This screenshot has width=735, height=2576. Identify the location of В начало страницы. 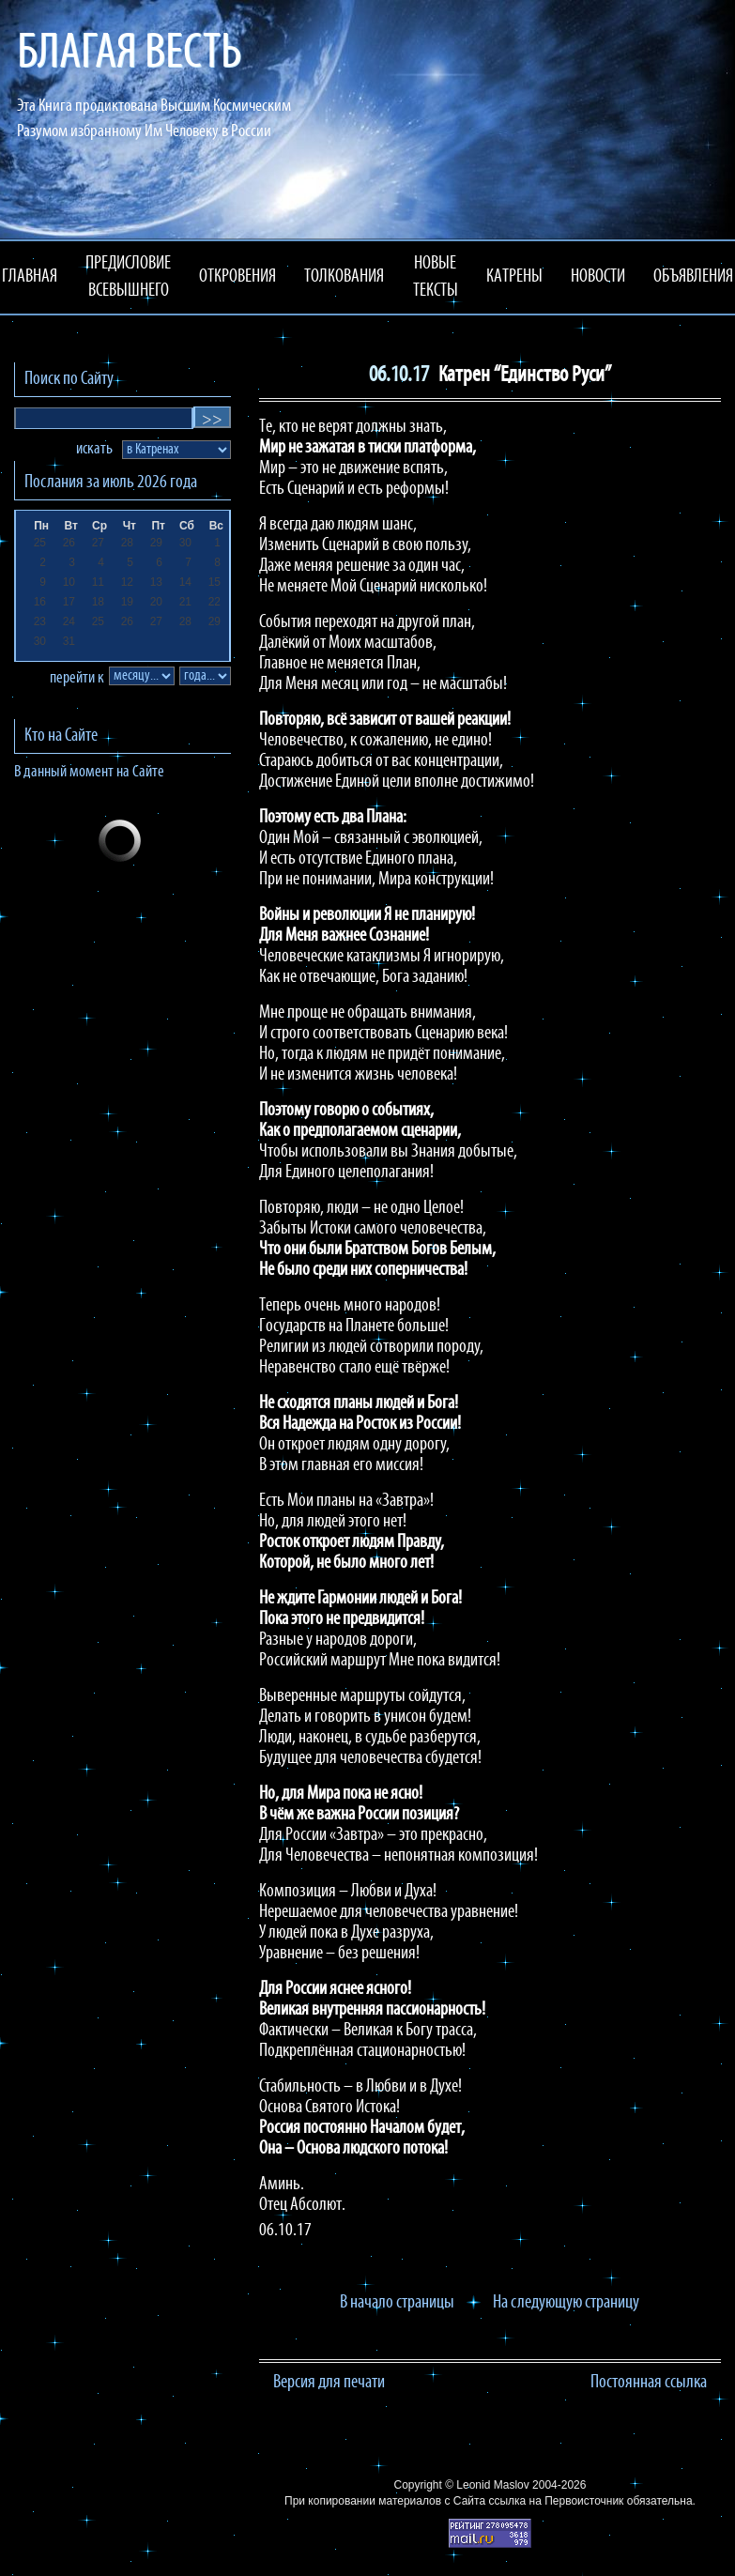
(397, 2302).